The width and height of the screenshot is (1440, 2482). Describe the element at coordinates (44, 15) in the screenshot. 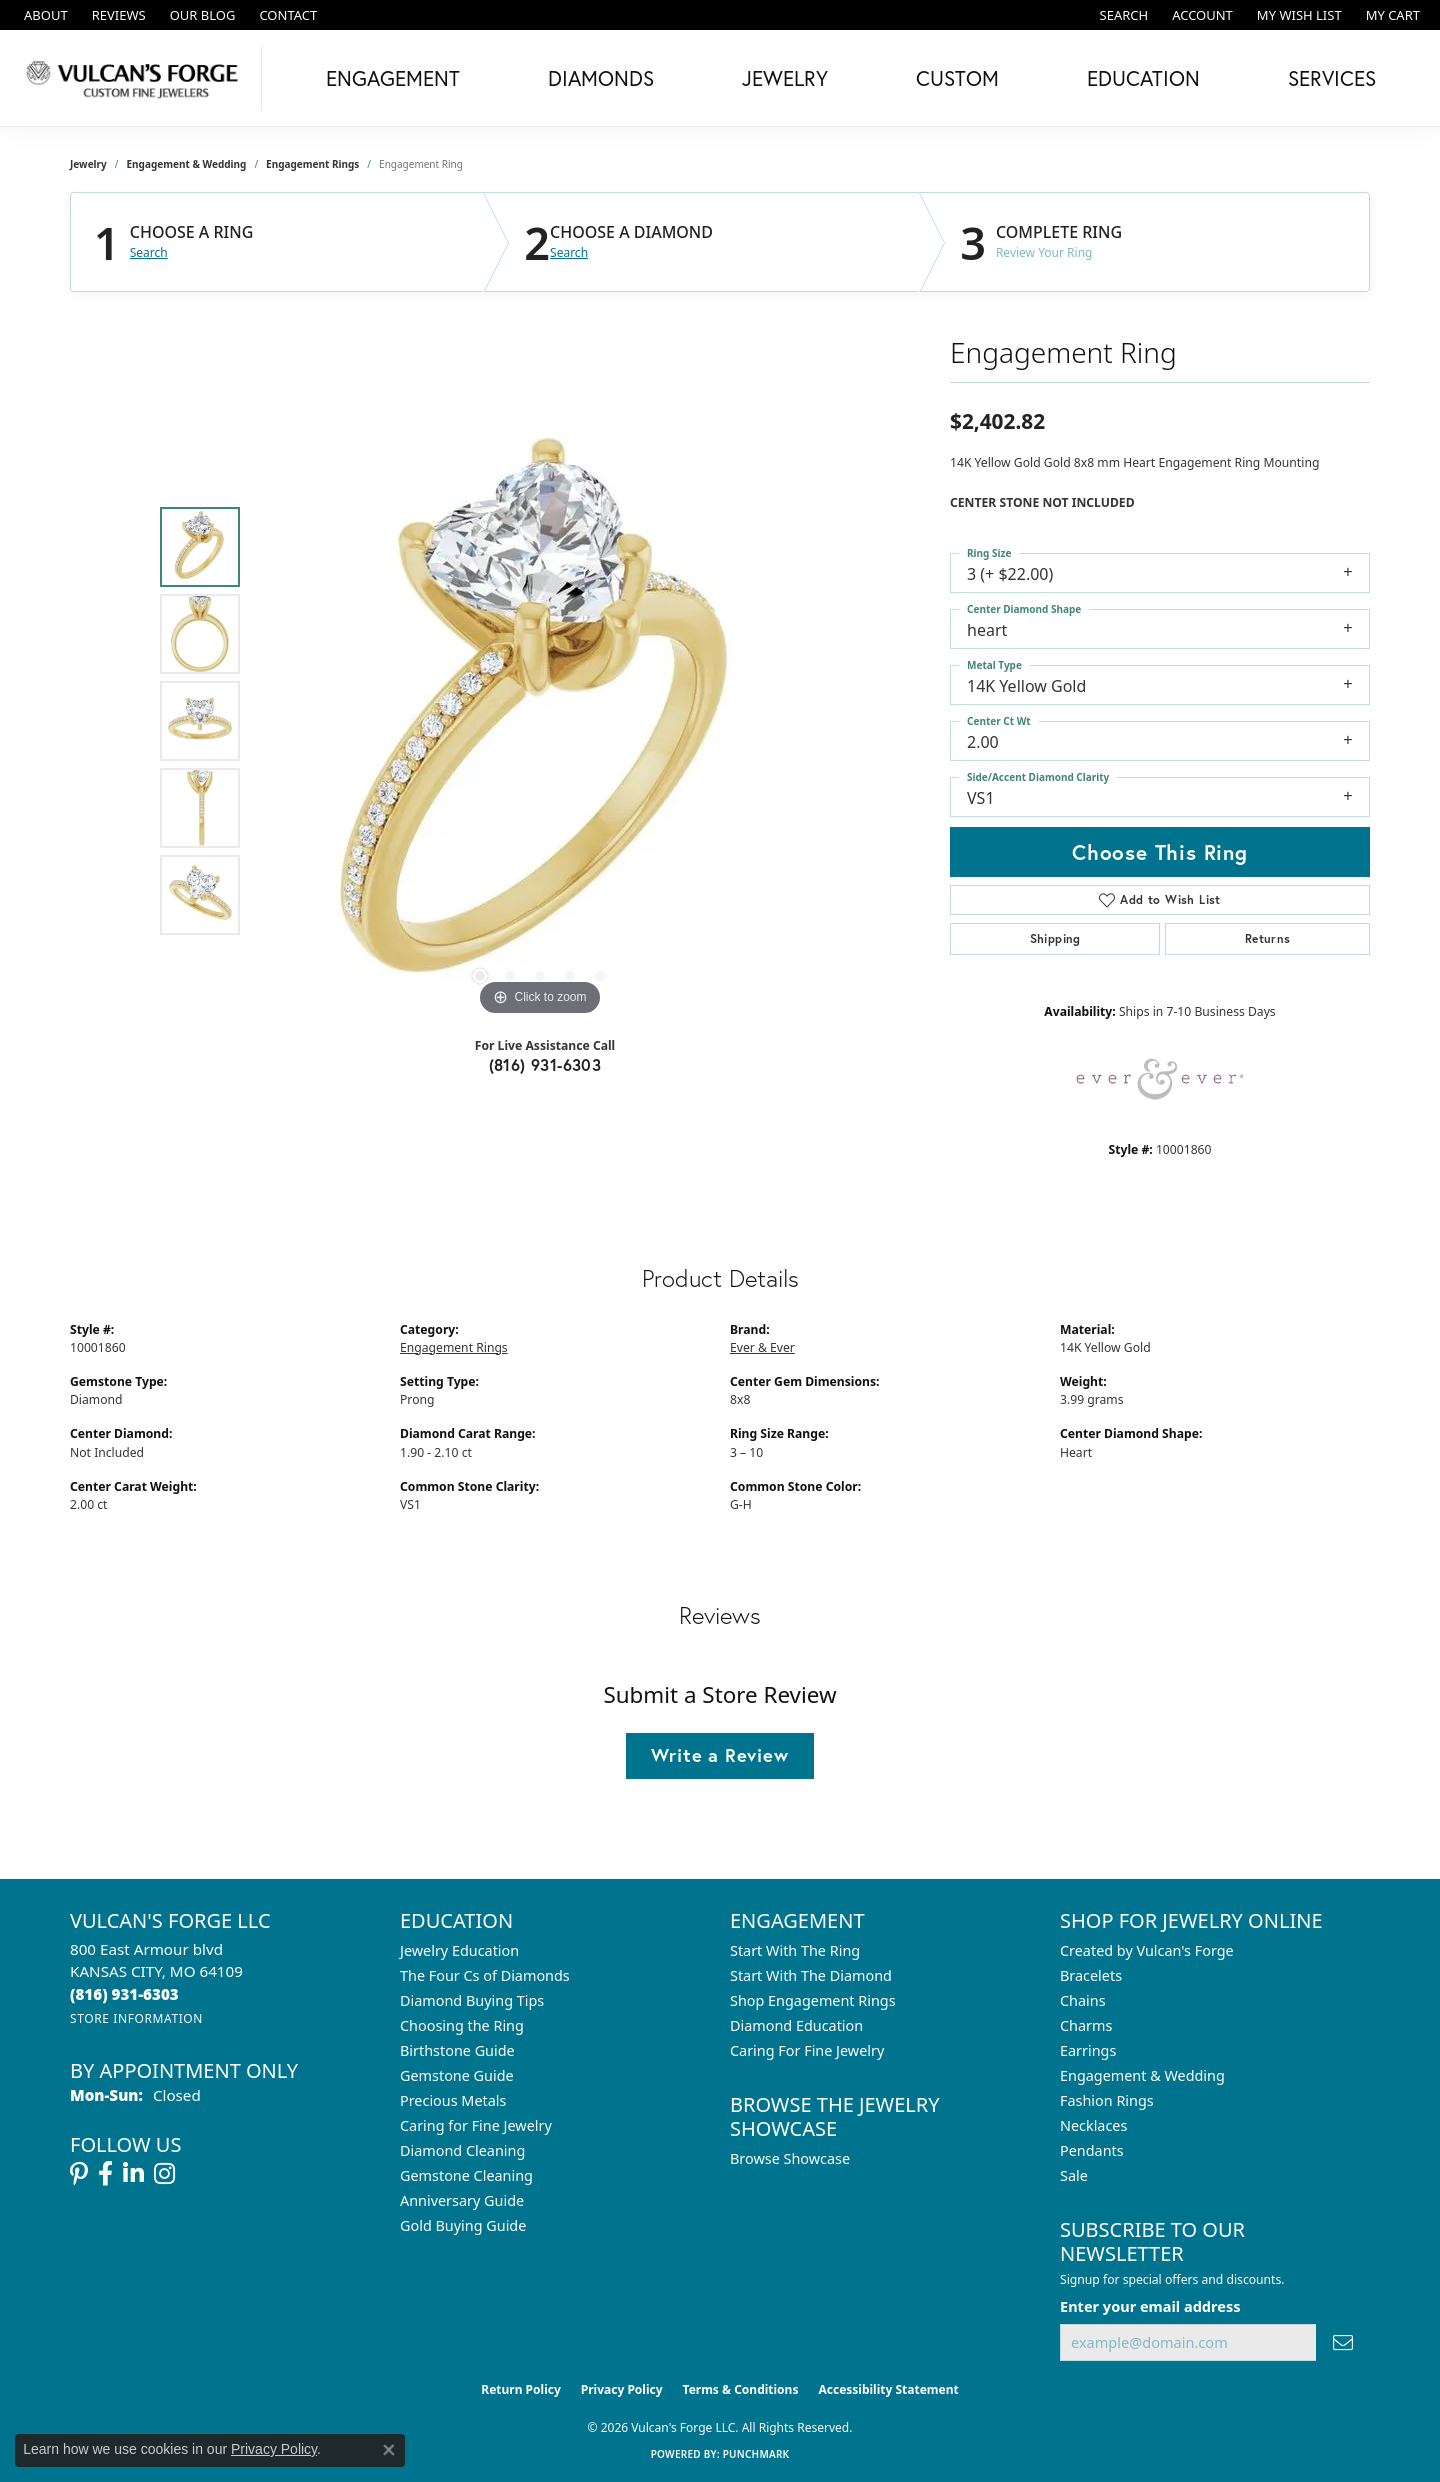

I see `[link]` at that location.